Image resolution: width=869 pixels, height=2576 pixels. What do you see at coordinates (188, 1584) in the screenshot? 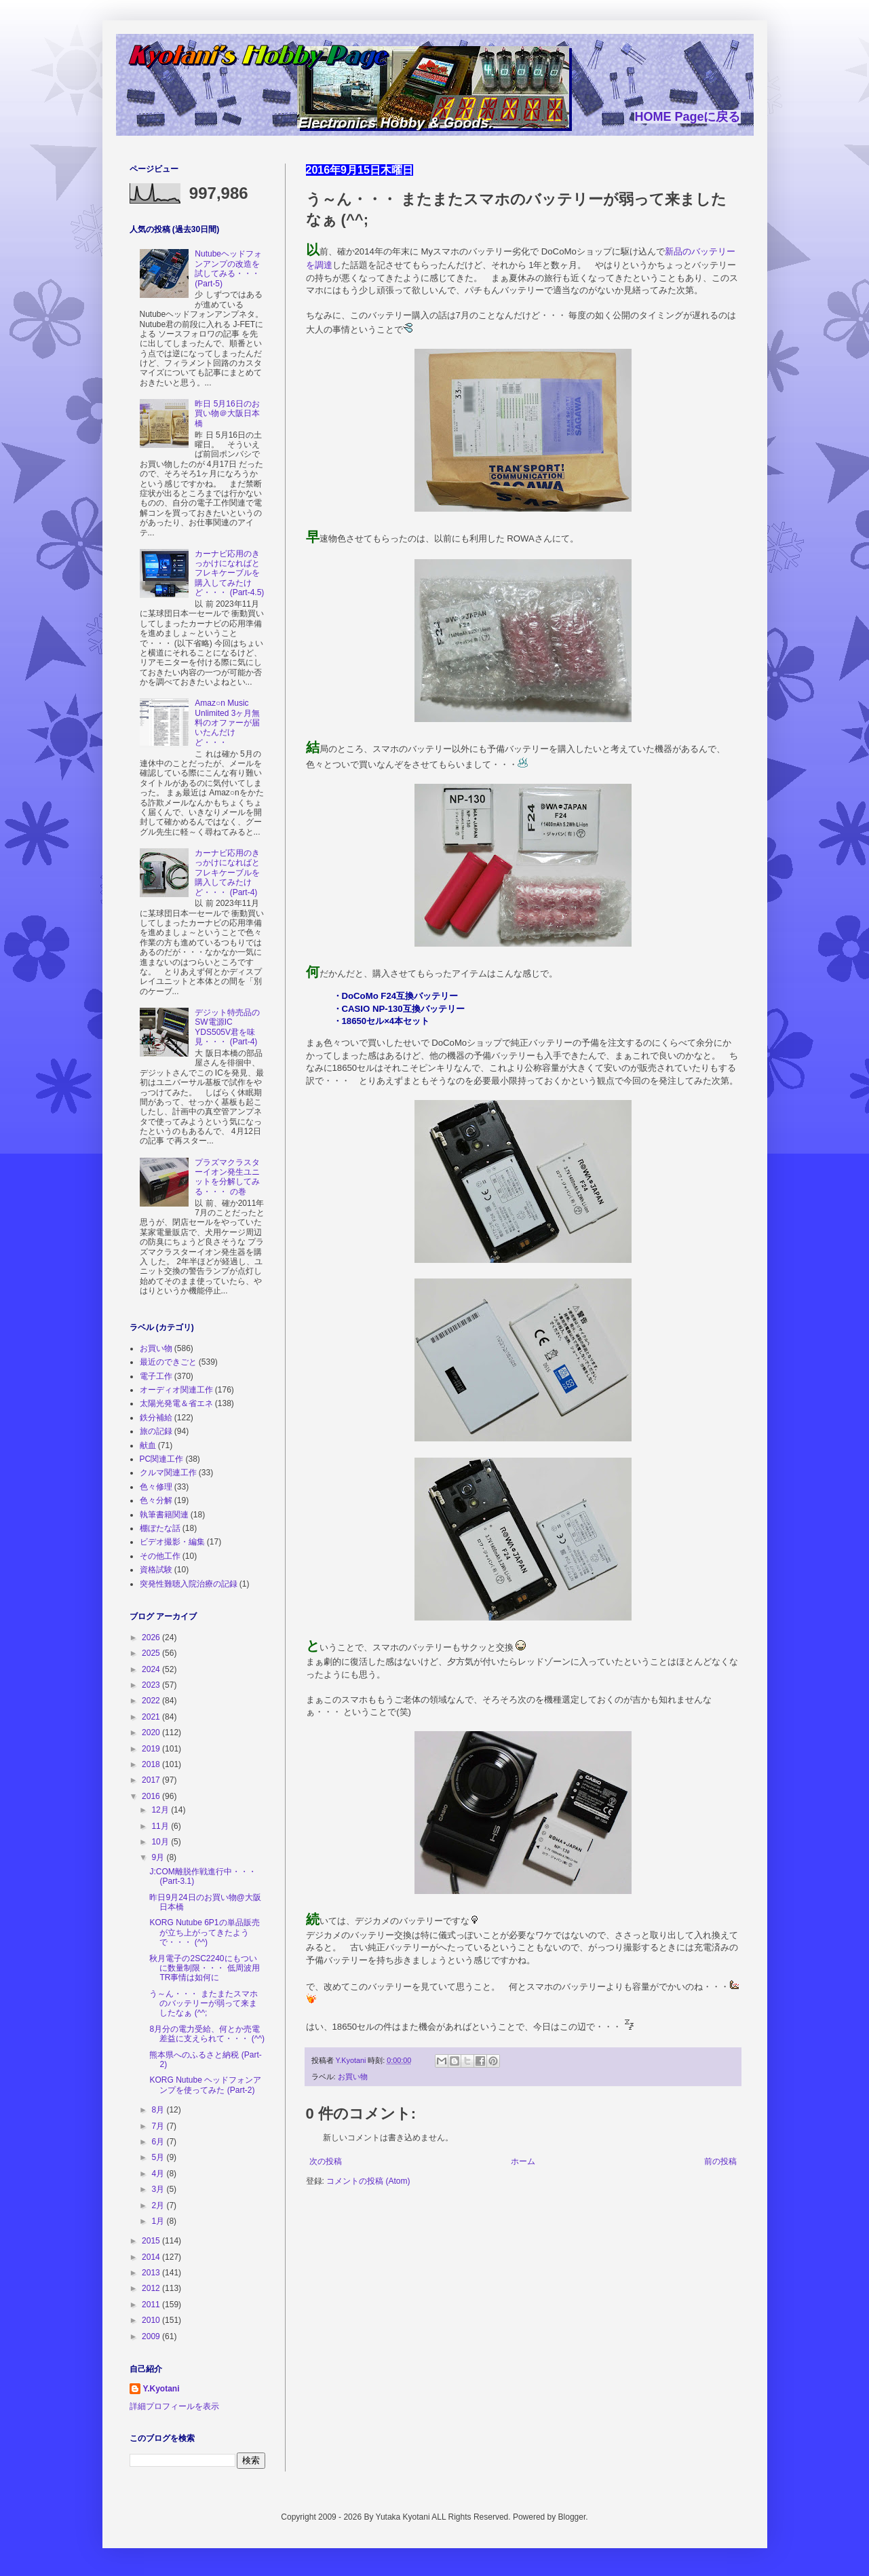
I see `突発性難聴入院治療の記録` at bounding box center [188, 1584].